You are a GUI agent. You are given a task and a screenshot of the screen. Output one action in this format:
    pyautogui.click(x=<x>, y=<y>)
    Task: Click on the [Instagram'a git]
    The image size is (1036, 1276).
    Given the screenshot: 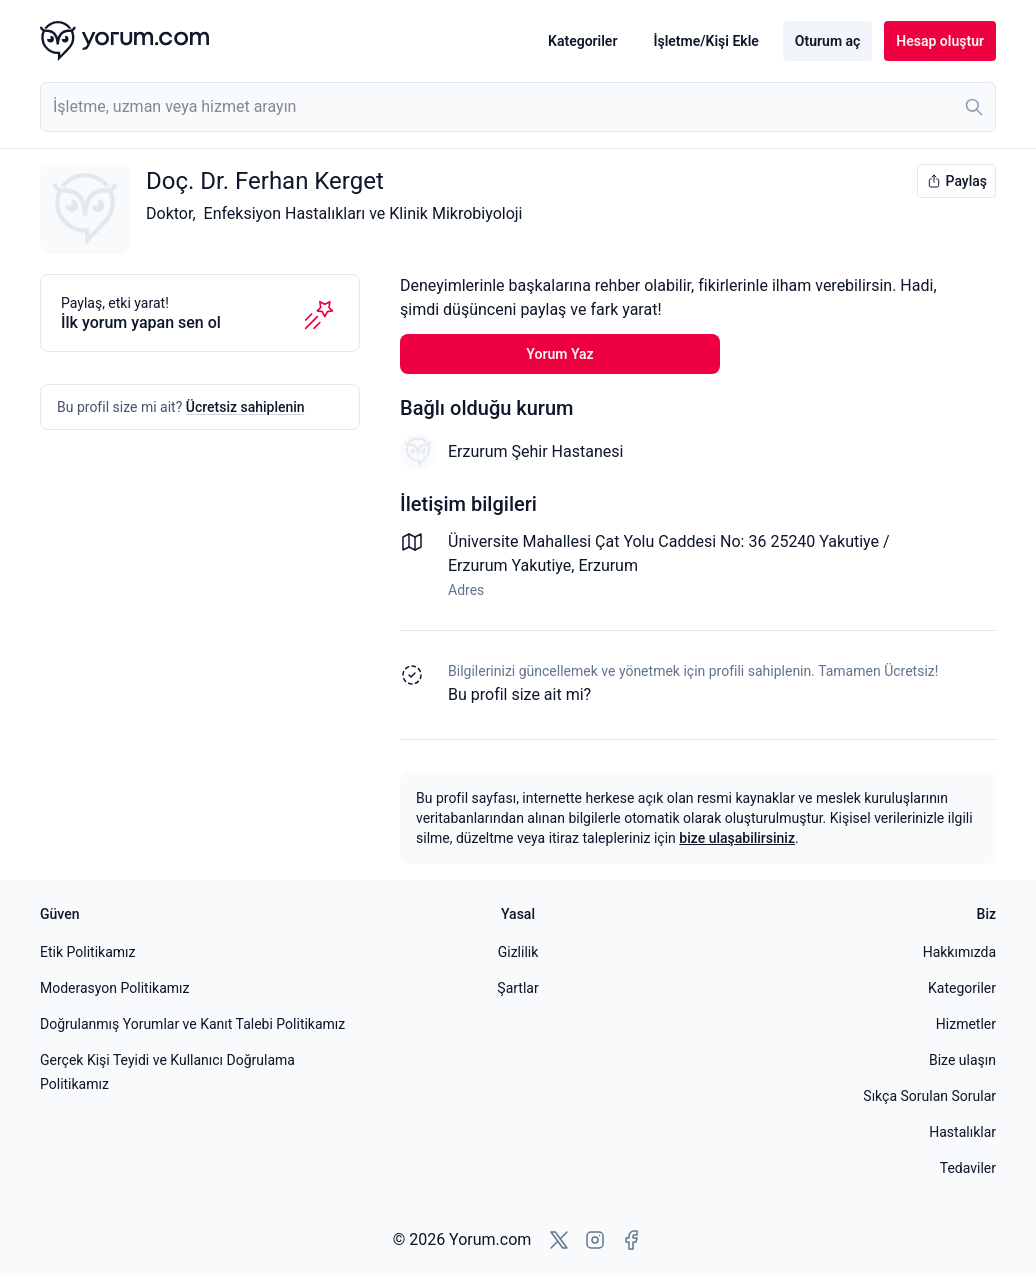 What is the action you would take?
    pyautogui.click(x=595, y=1240)
    